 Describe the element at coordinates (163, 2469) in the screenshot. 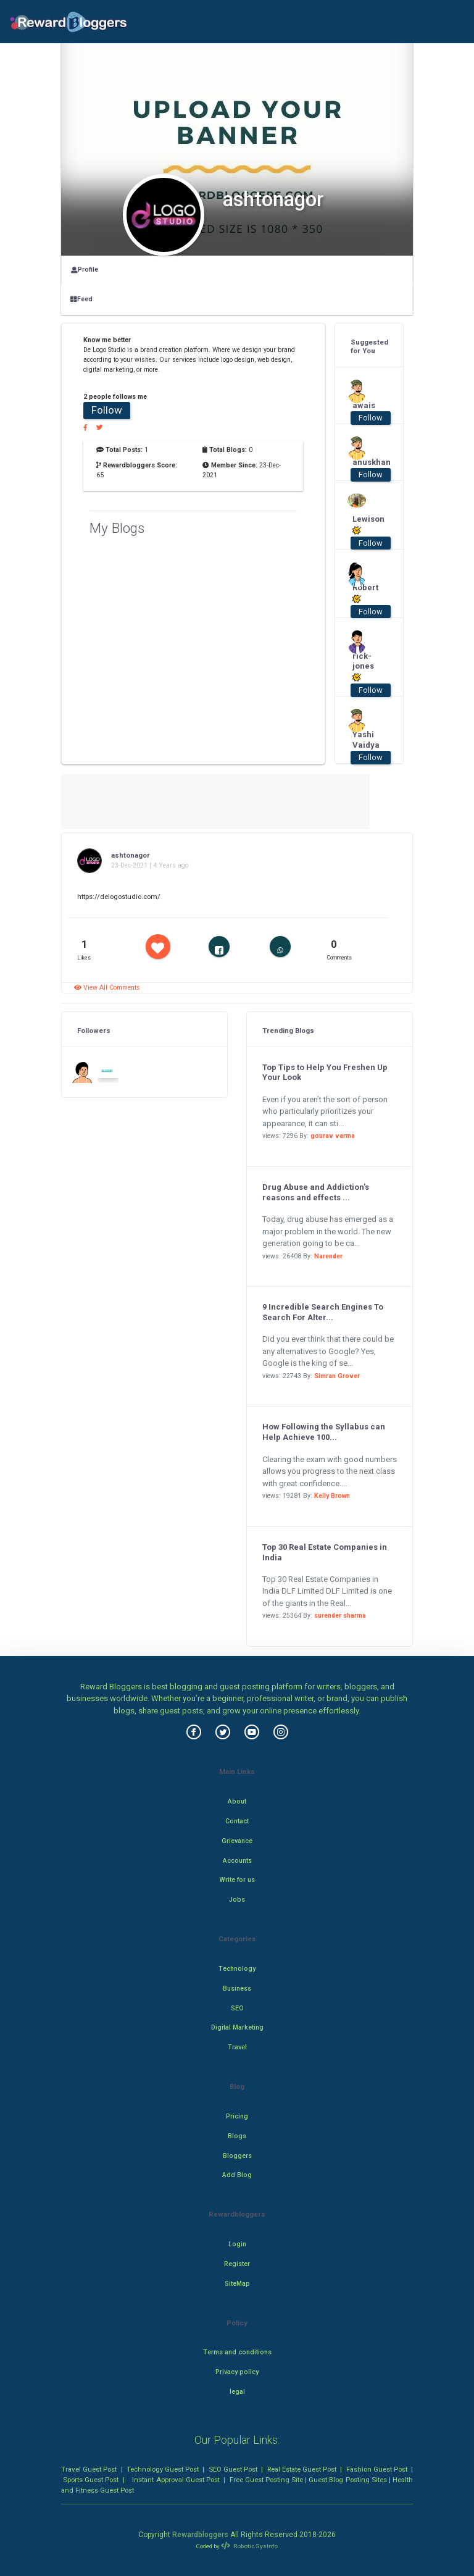

I see `Technology Guest Post` at that location.